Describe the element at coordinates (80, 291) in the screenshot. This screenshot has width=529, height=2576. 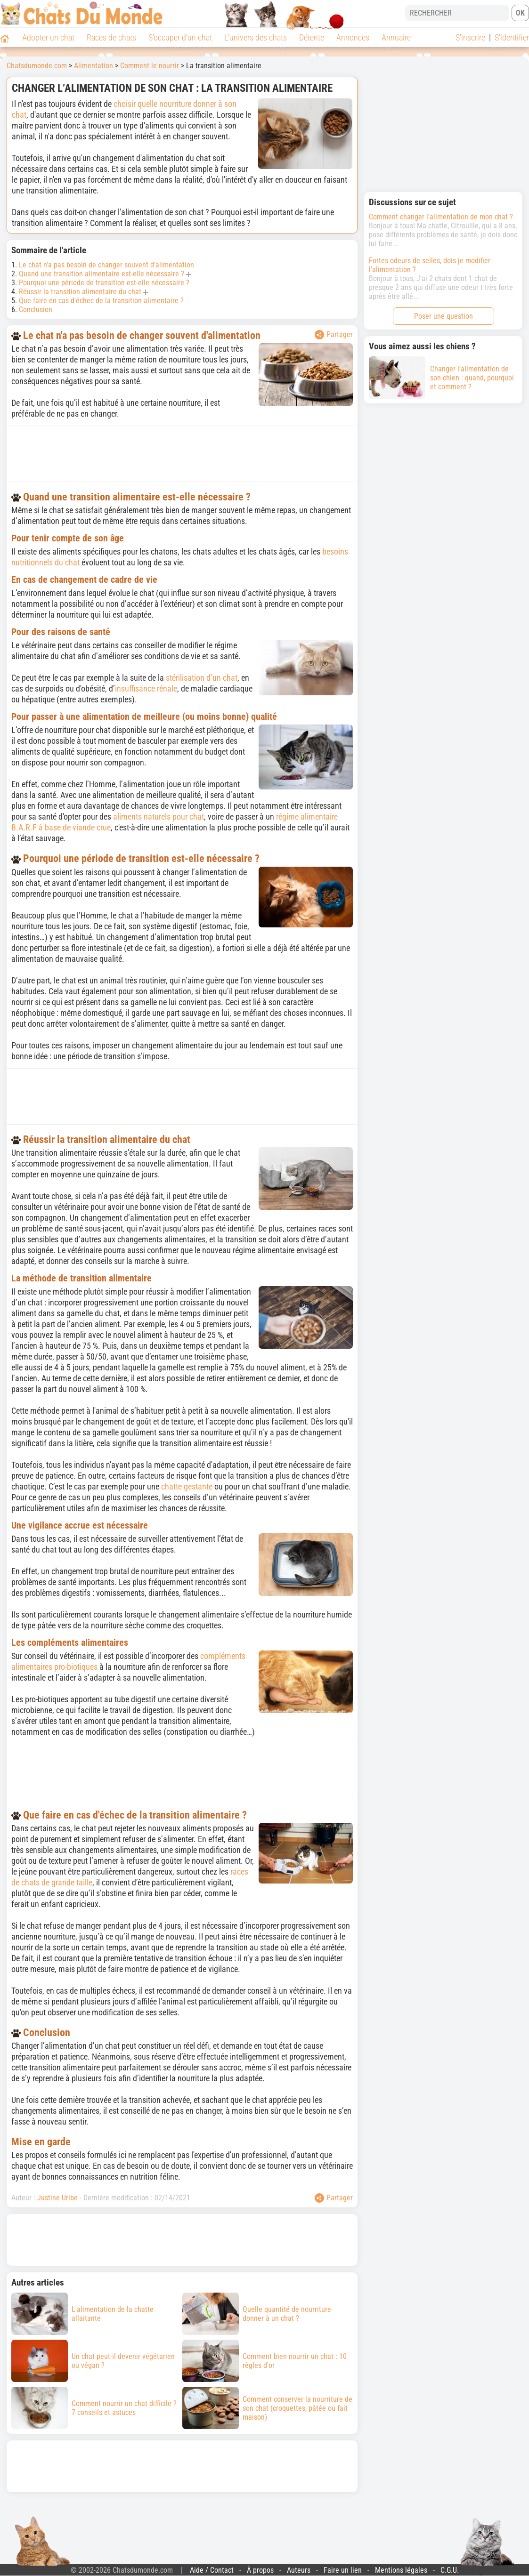
I see `Réussir la transition alimentaire du chat` at that location.